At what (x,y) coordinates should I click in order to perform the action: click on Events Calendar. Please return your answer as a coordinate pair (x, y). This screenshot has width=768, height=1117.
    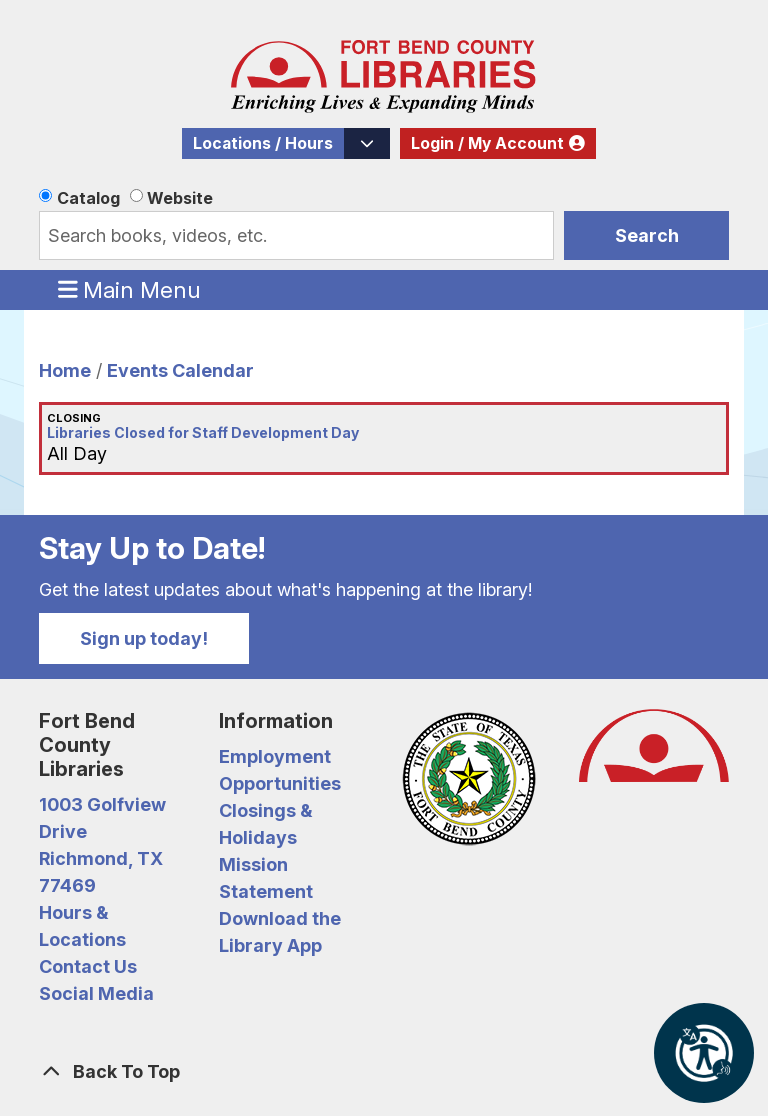
    Looking at the image, I should click on (180, 370).